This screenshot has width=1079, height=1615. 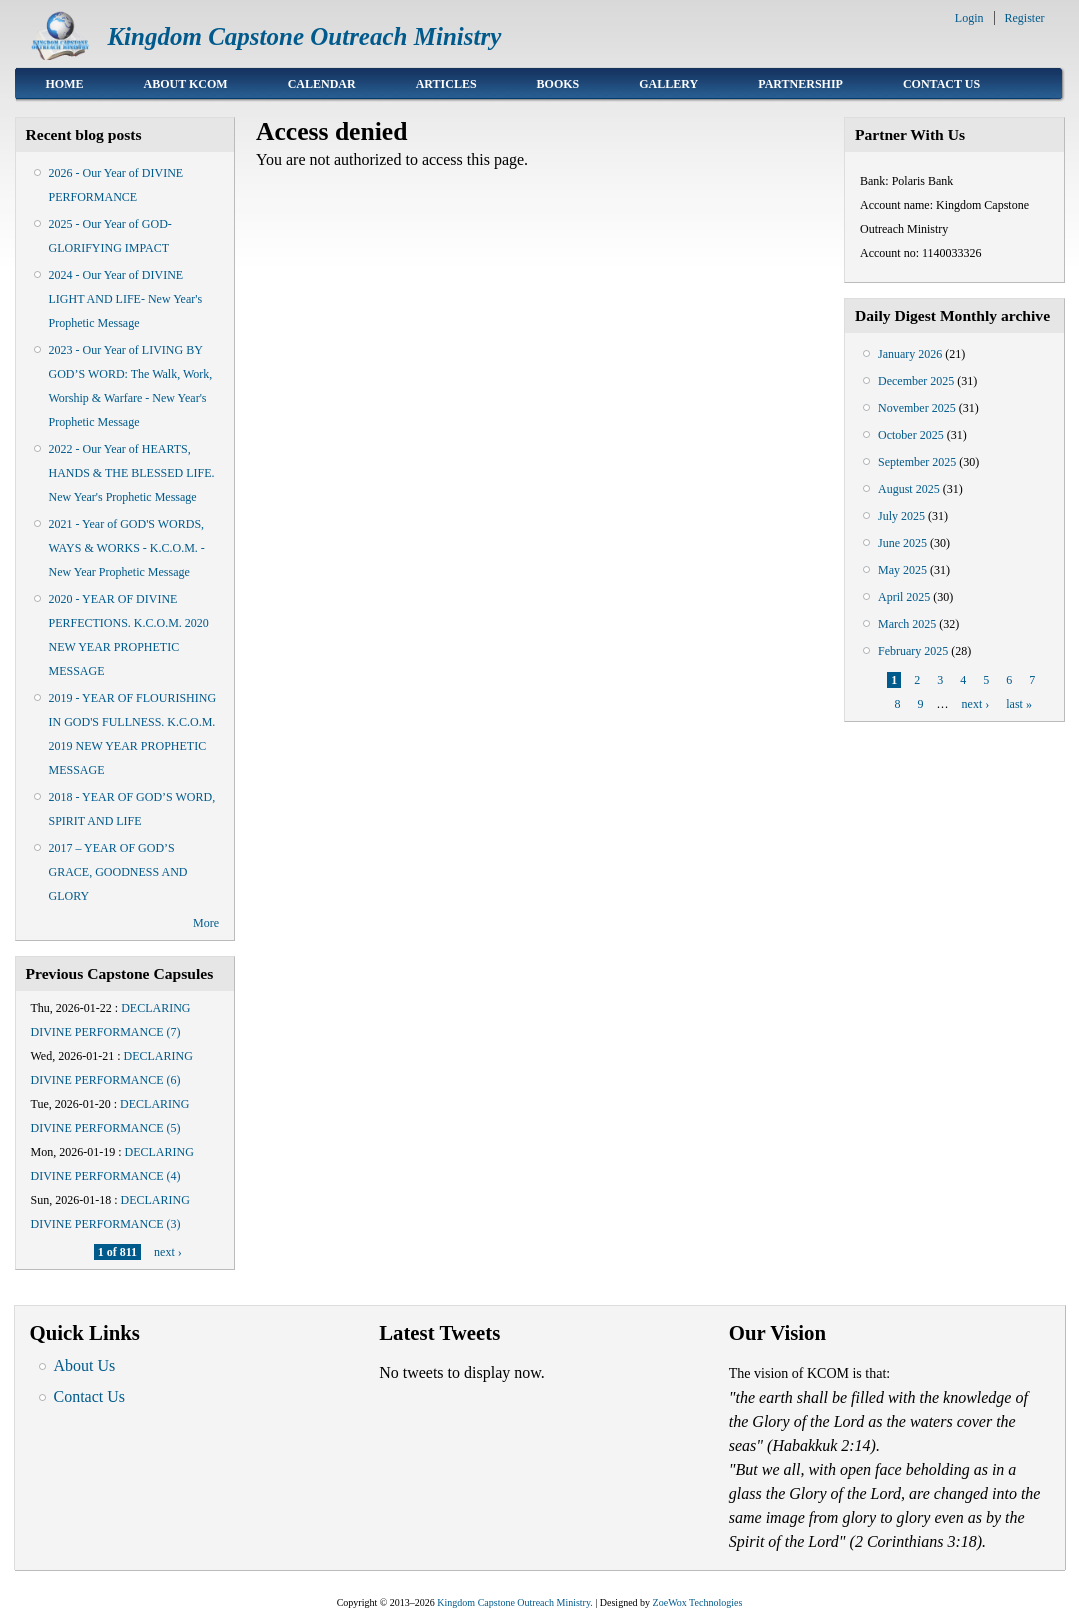 I want to click on 2021 - Year of GOD'S WORDS, WAYS & WORKS - K.C.O.M. - New Year Prophetic Message, so click(x=127, y=548).